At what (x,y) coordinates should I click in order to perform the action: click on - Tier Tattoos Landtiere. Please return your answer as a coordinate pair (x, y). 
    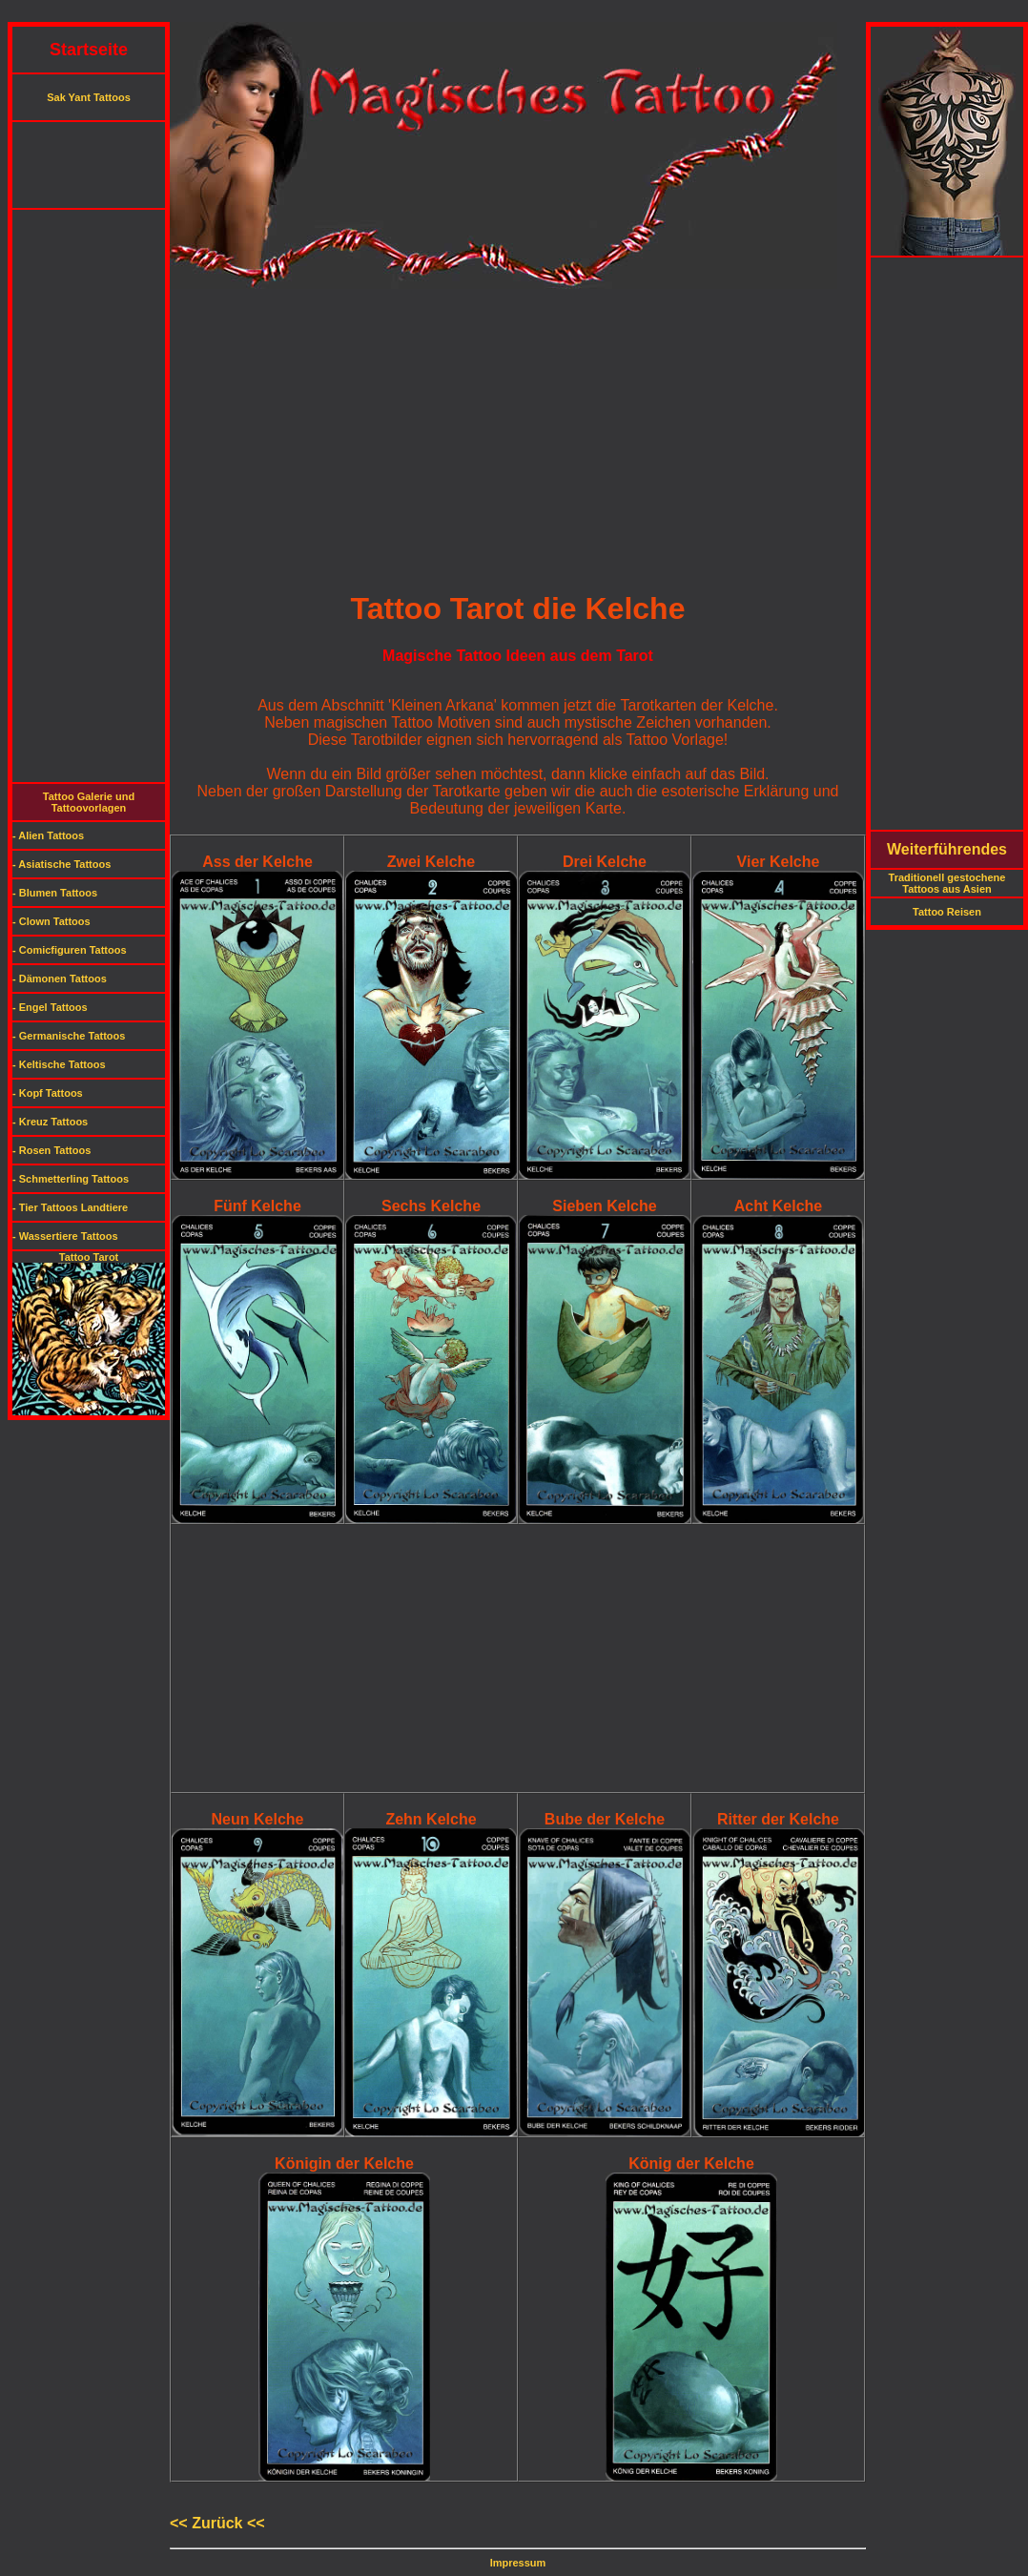
    Looking at the image, I should click on (70, 1207).